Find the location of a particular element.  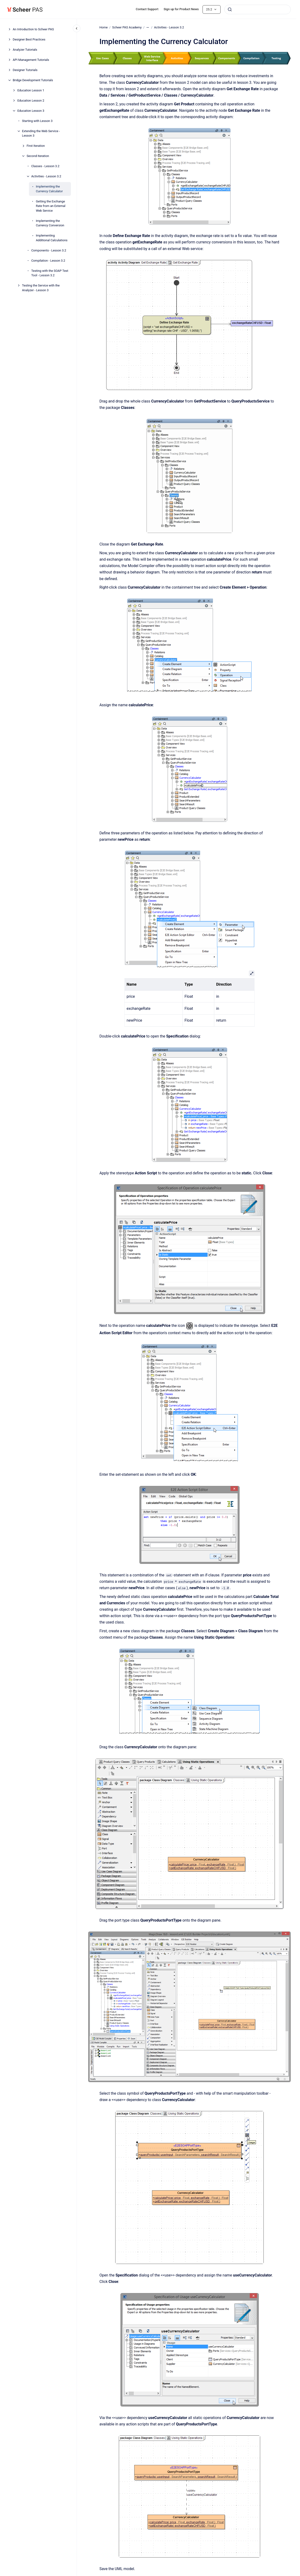

Testing the Service with the Analyzer - Lesson 3 is located at coordinates (41, 288).